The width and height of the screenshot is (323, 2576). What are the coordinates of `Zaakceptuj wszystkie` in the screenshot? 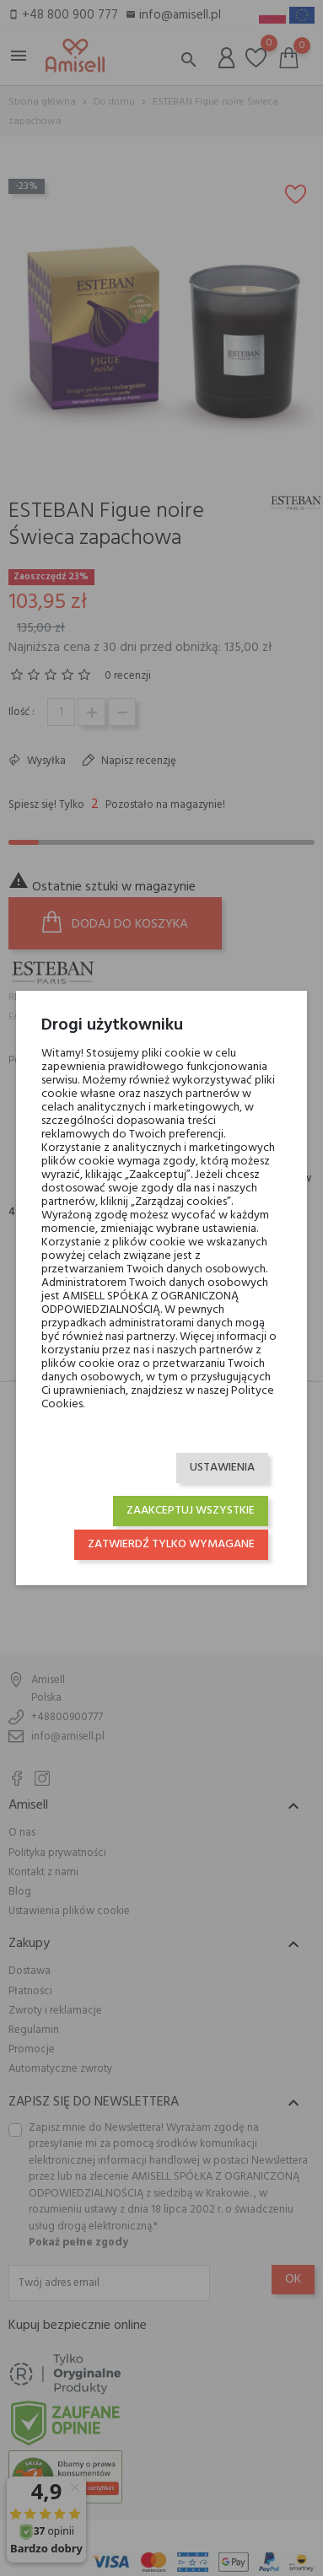 It's located at (191, 1510).